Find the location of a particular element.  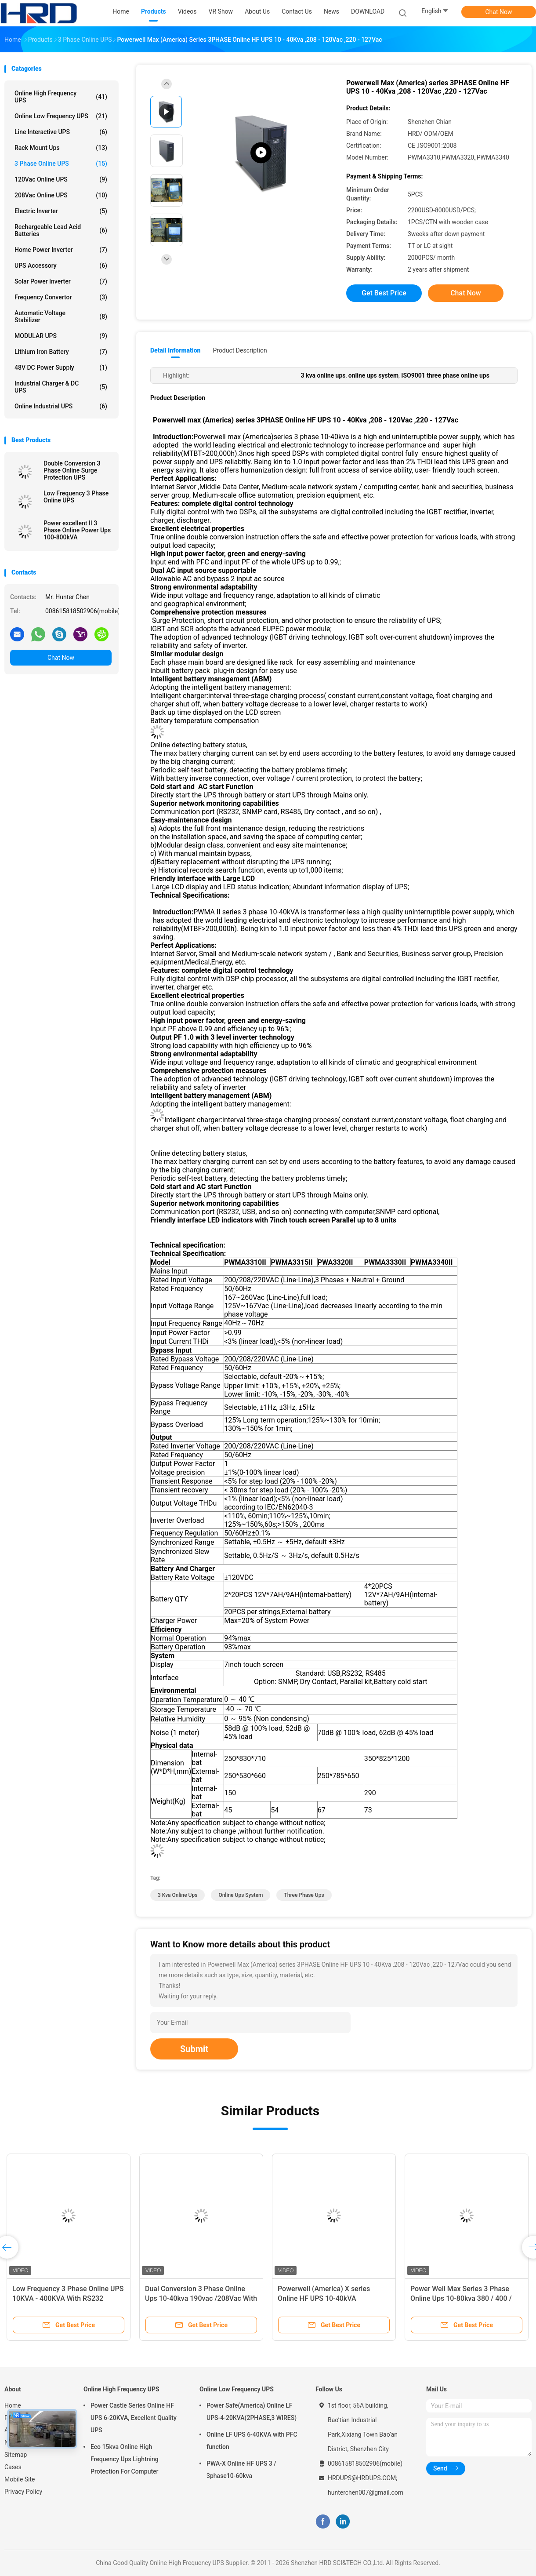

Line Interactive UPS is located at coordinates (60, 131).